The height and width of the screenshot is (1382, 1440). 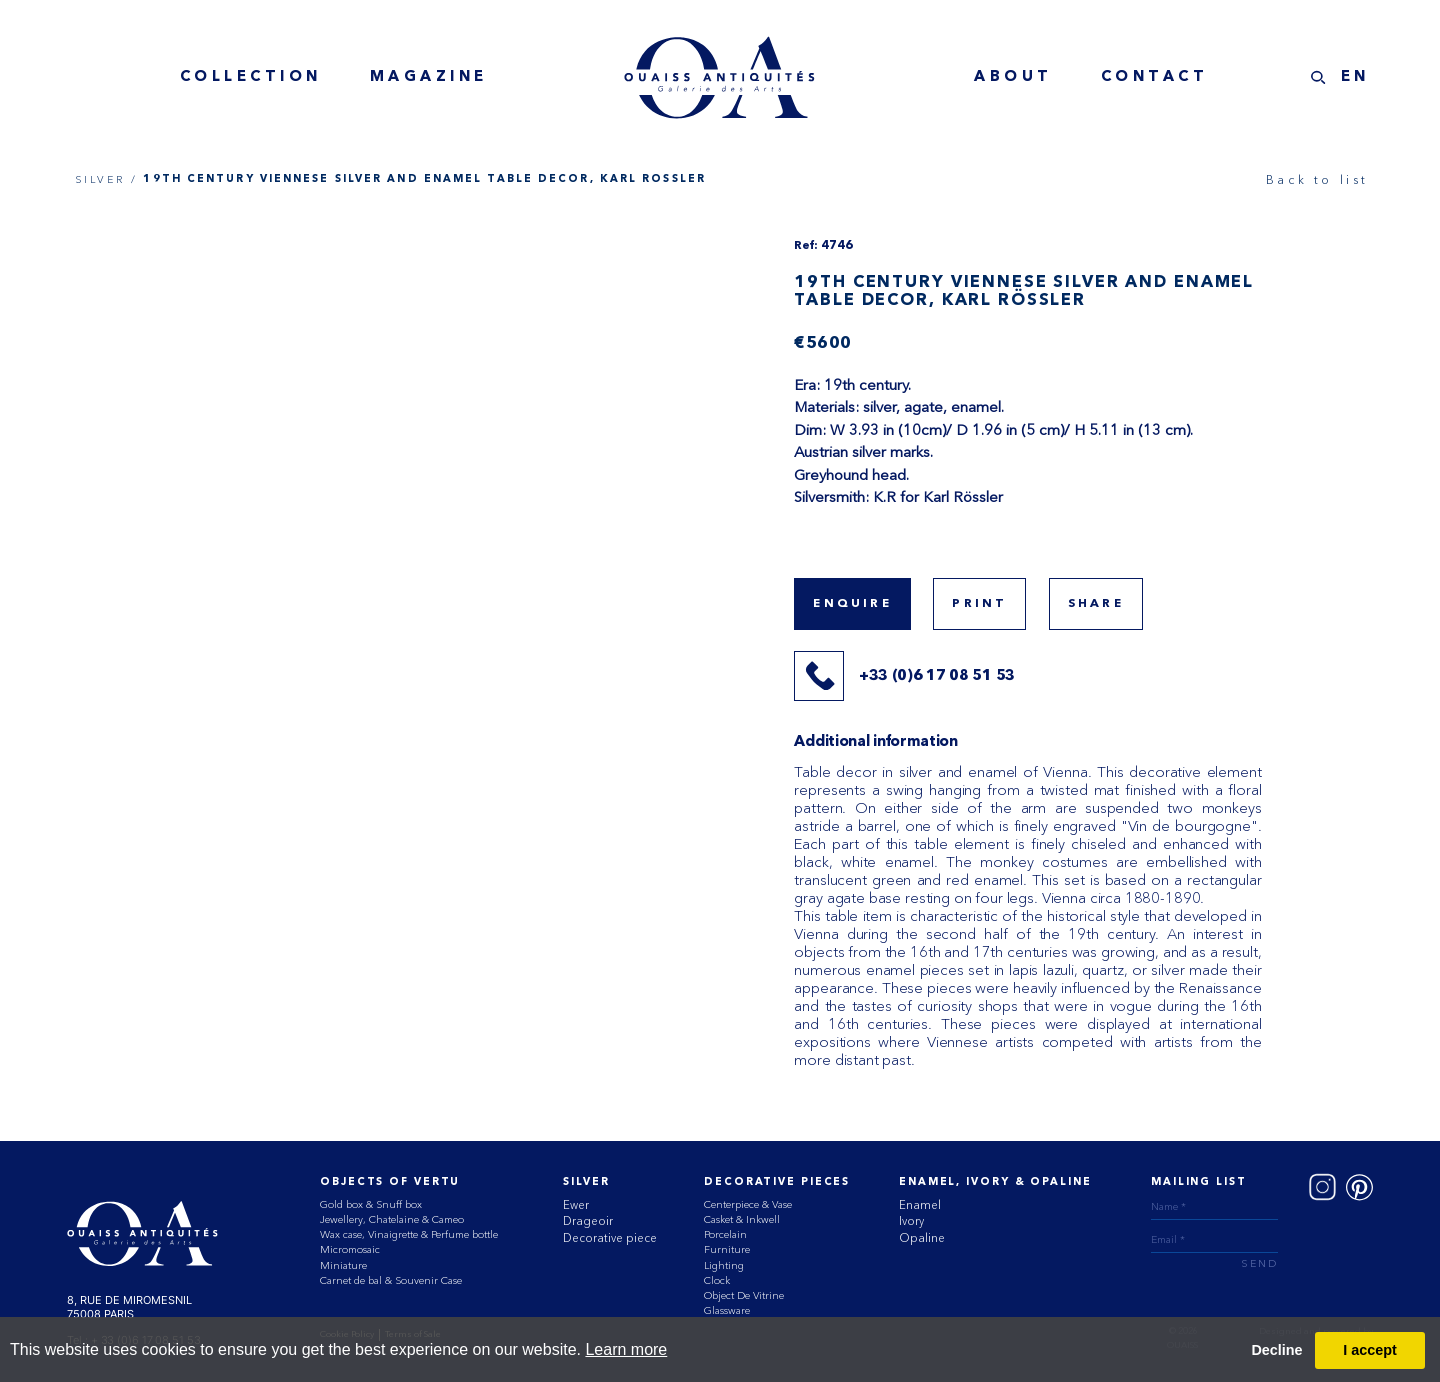 I want to click on Learn more, so click(x=626, y=1349).